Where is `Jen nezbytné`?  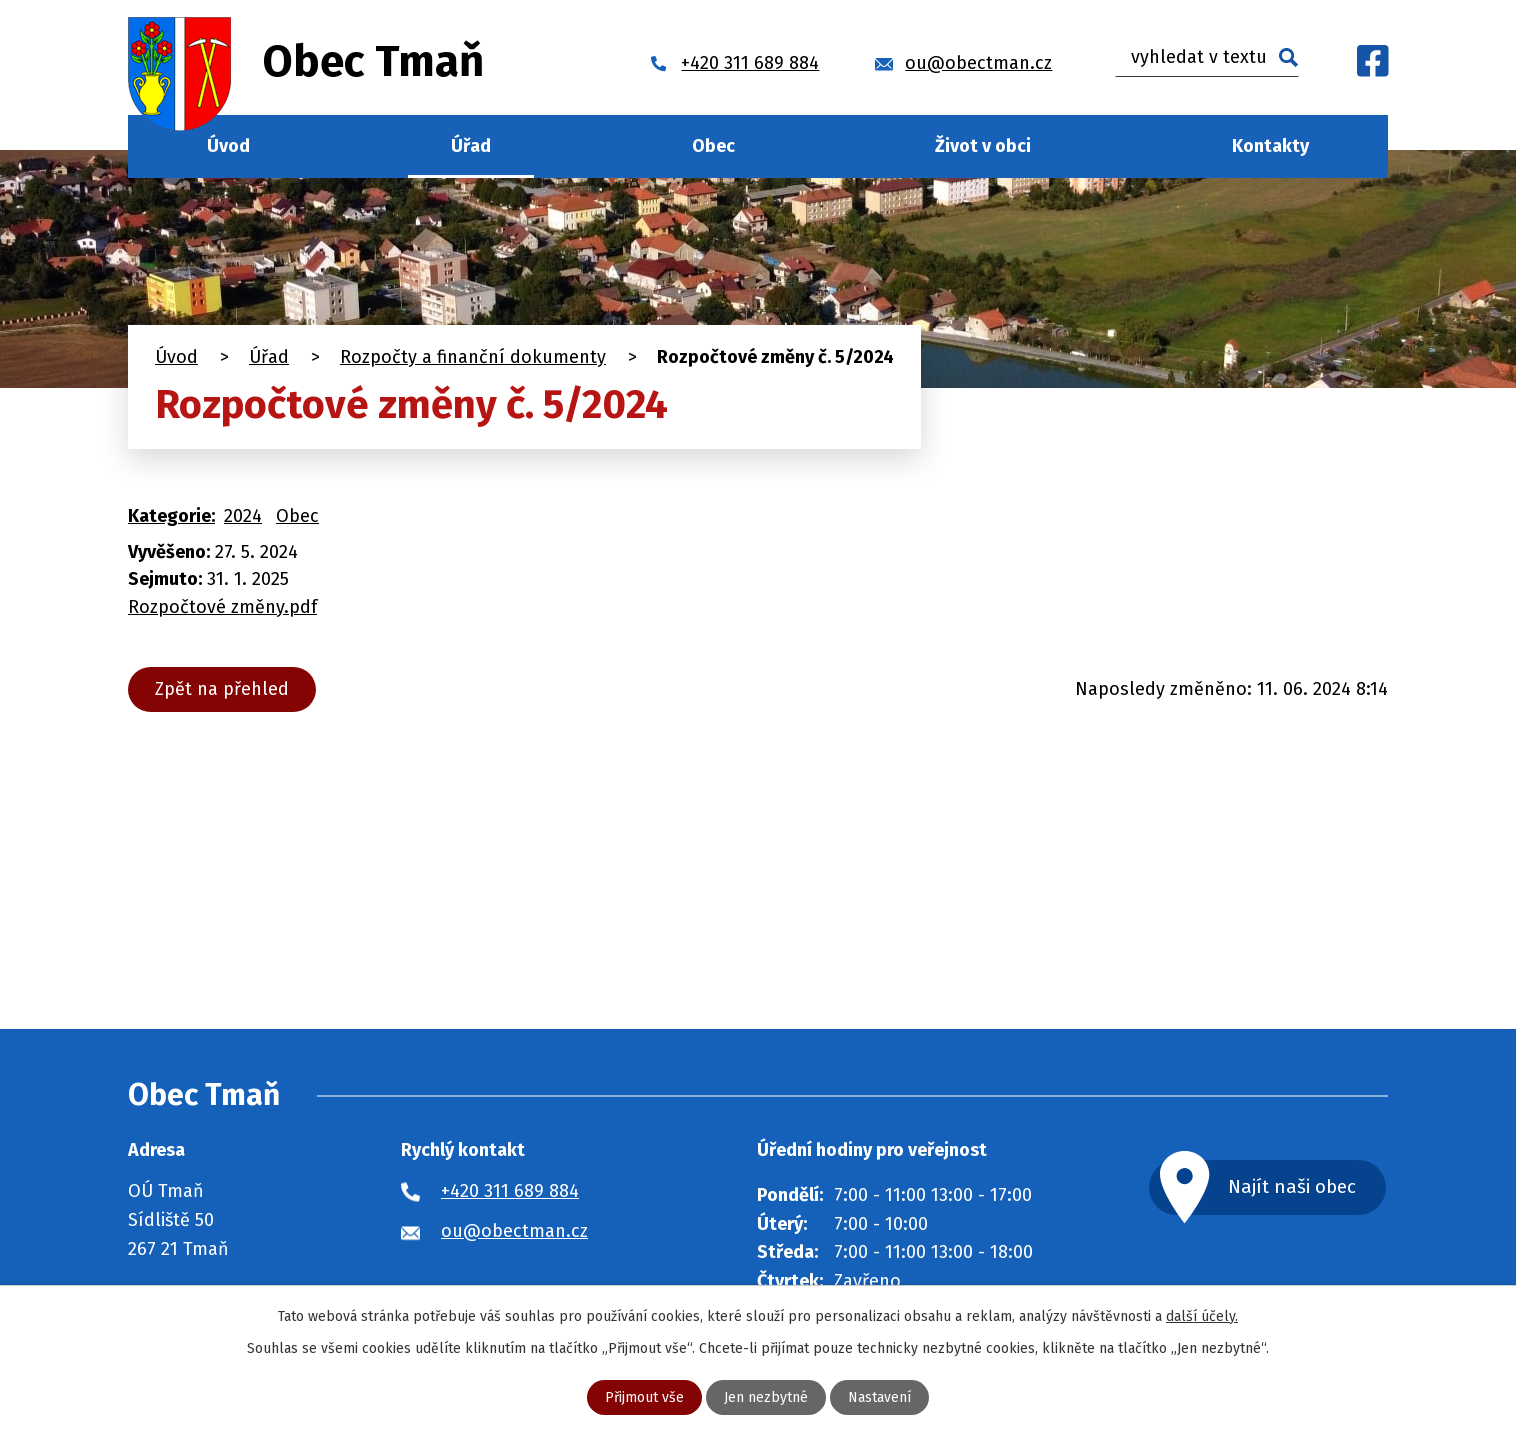 Jen nezbytné is located at coordinates (766, 1397).